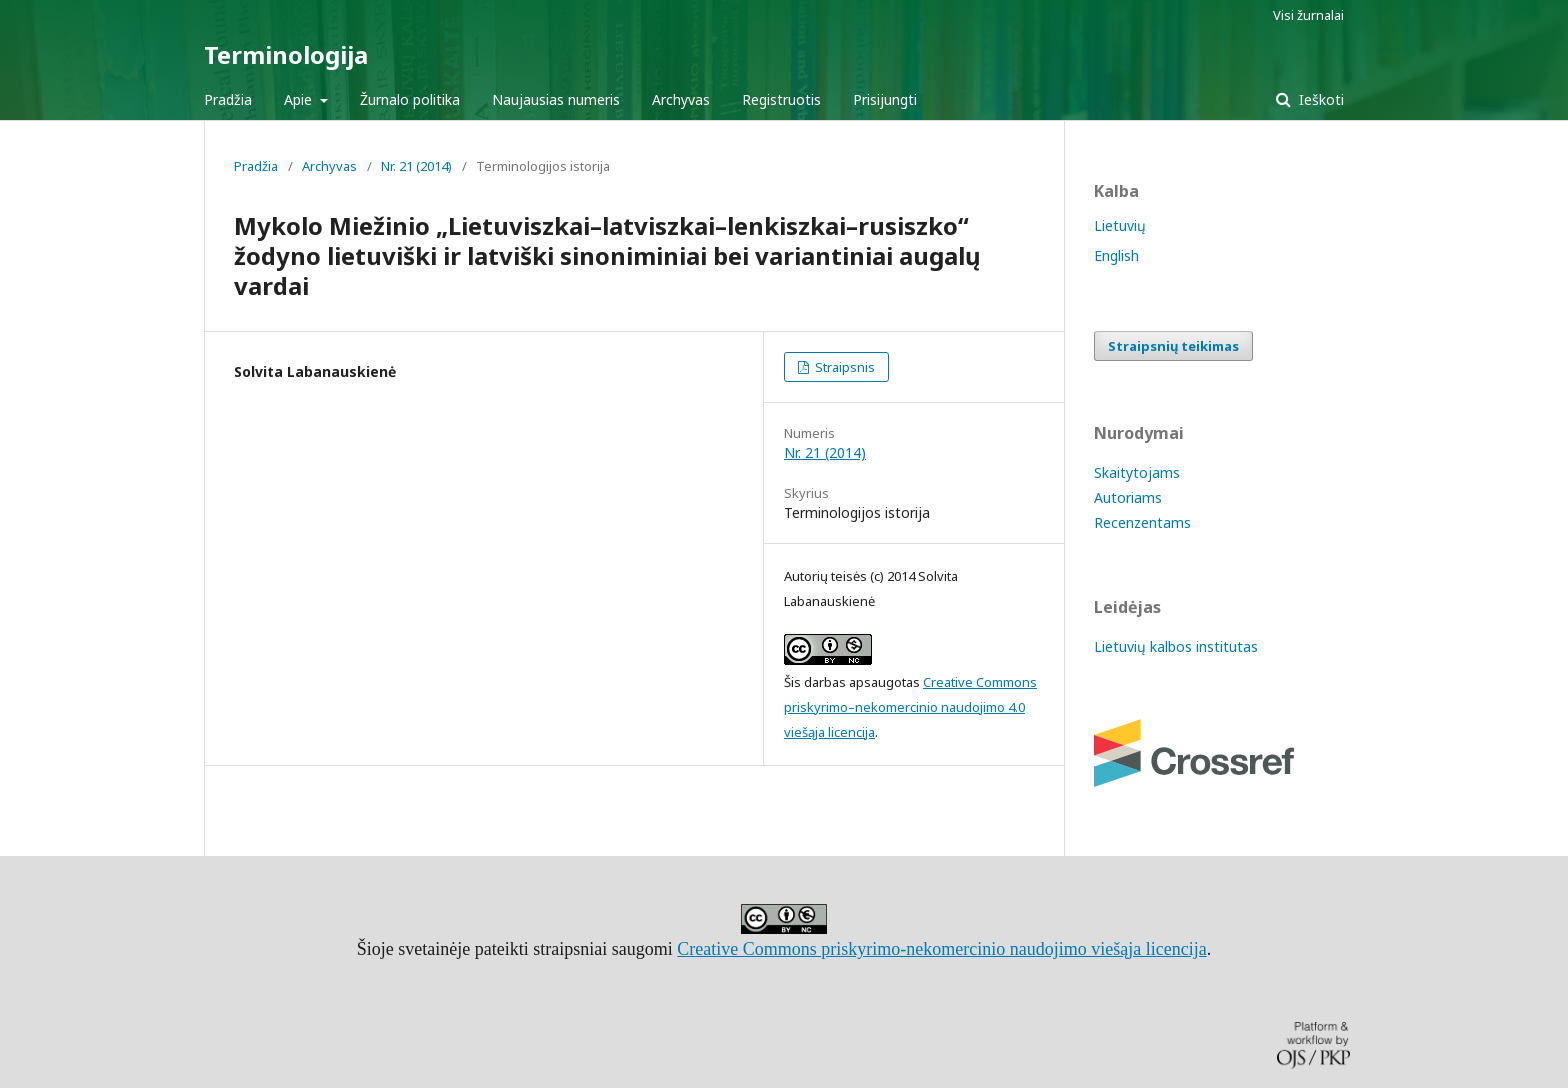  I want to click on Žurnalo politika, so click(410, 99).